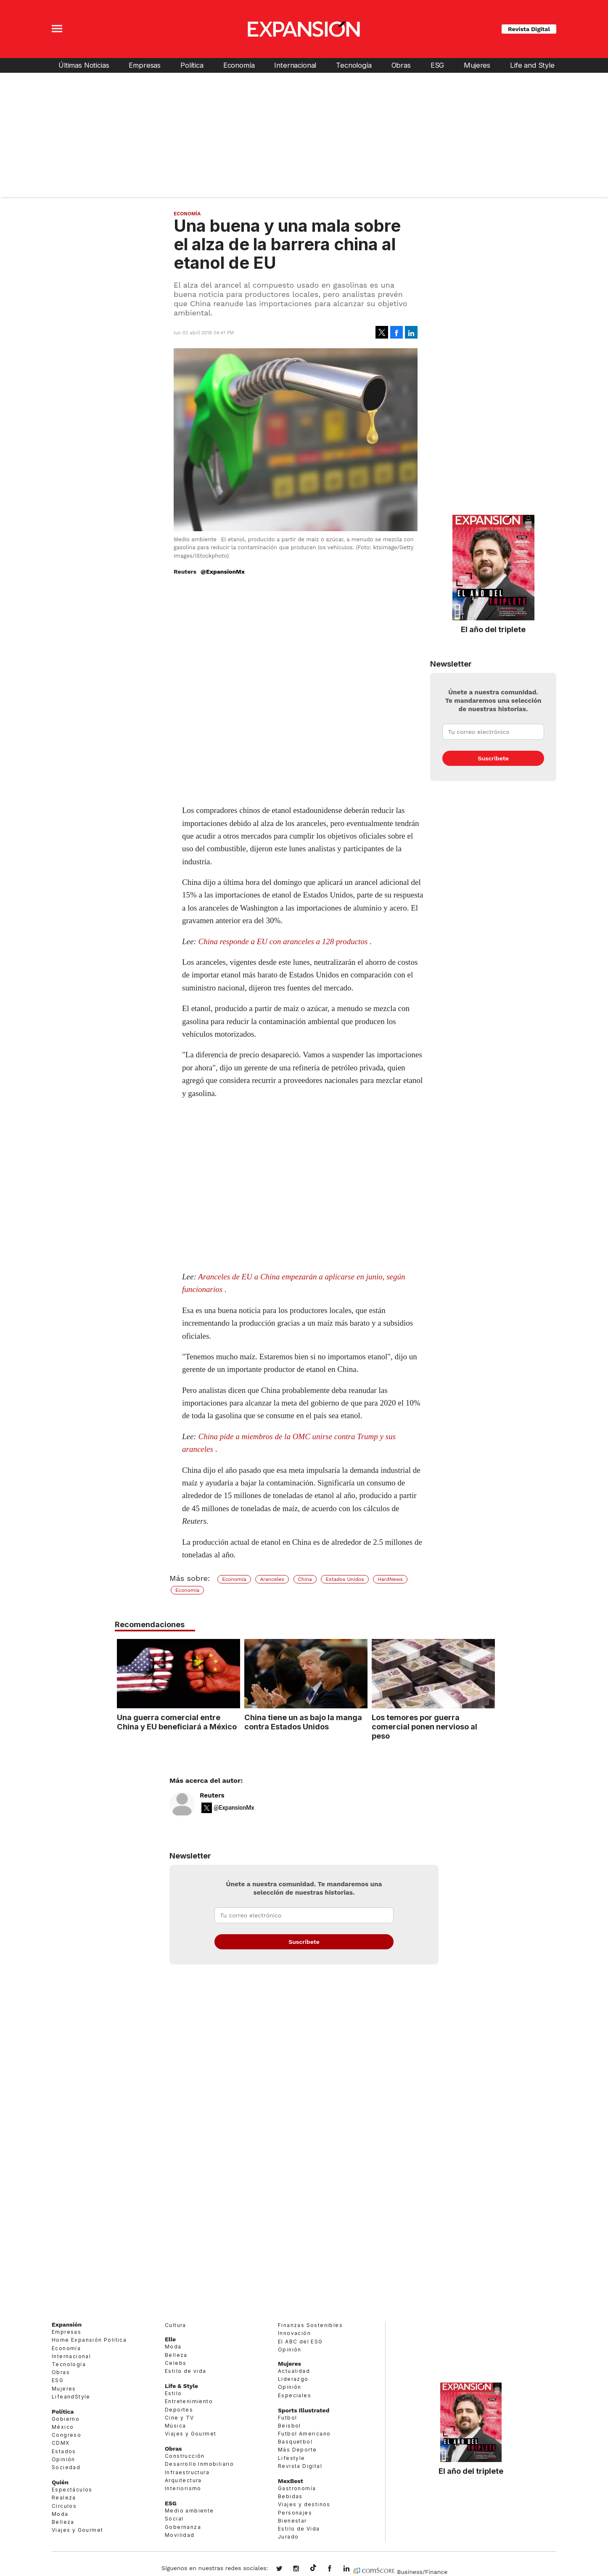  Describe the element at coordinates (295, 2513) in the screenshot. I see `Personajes` at that location.